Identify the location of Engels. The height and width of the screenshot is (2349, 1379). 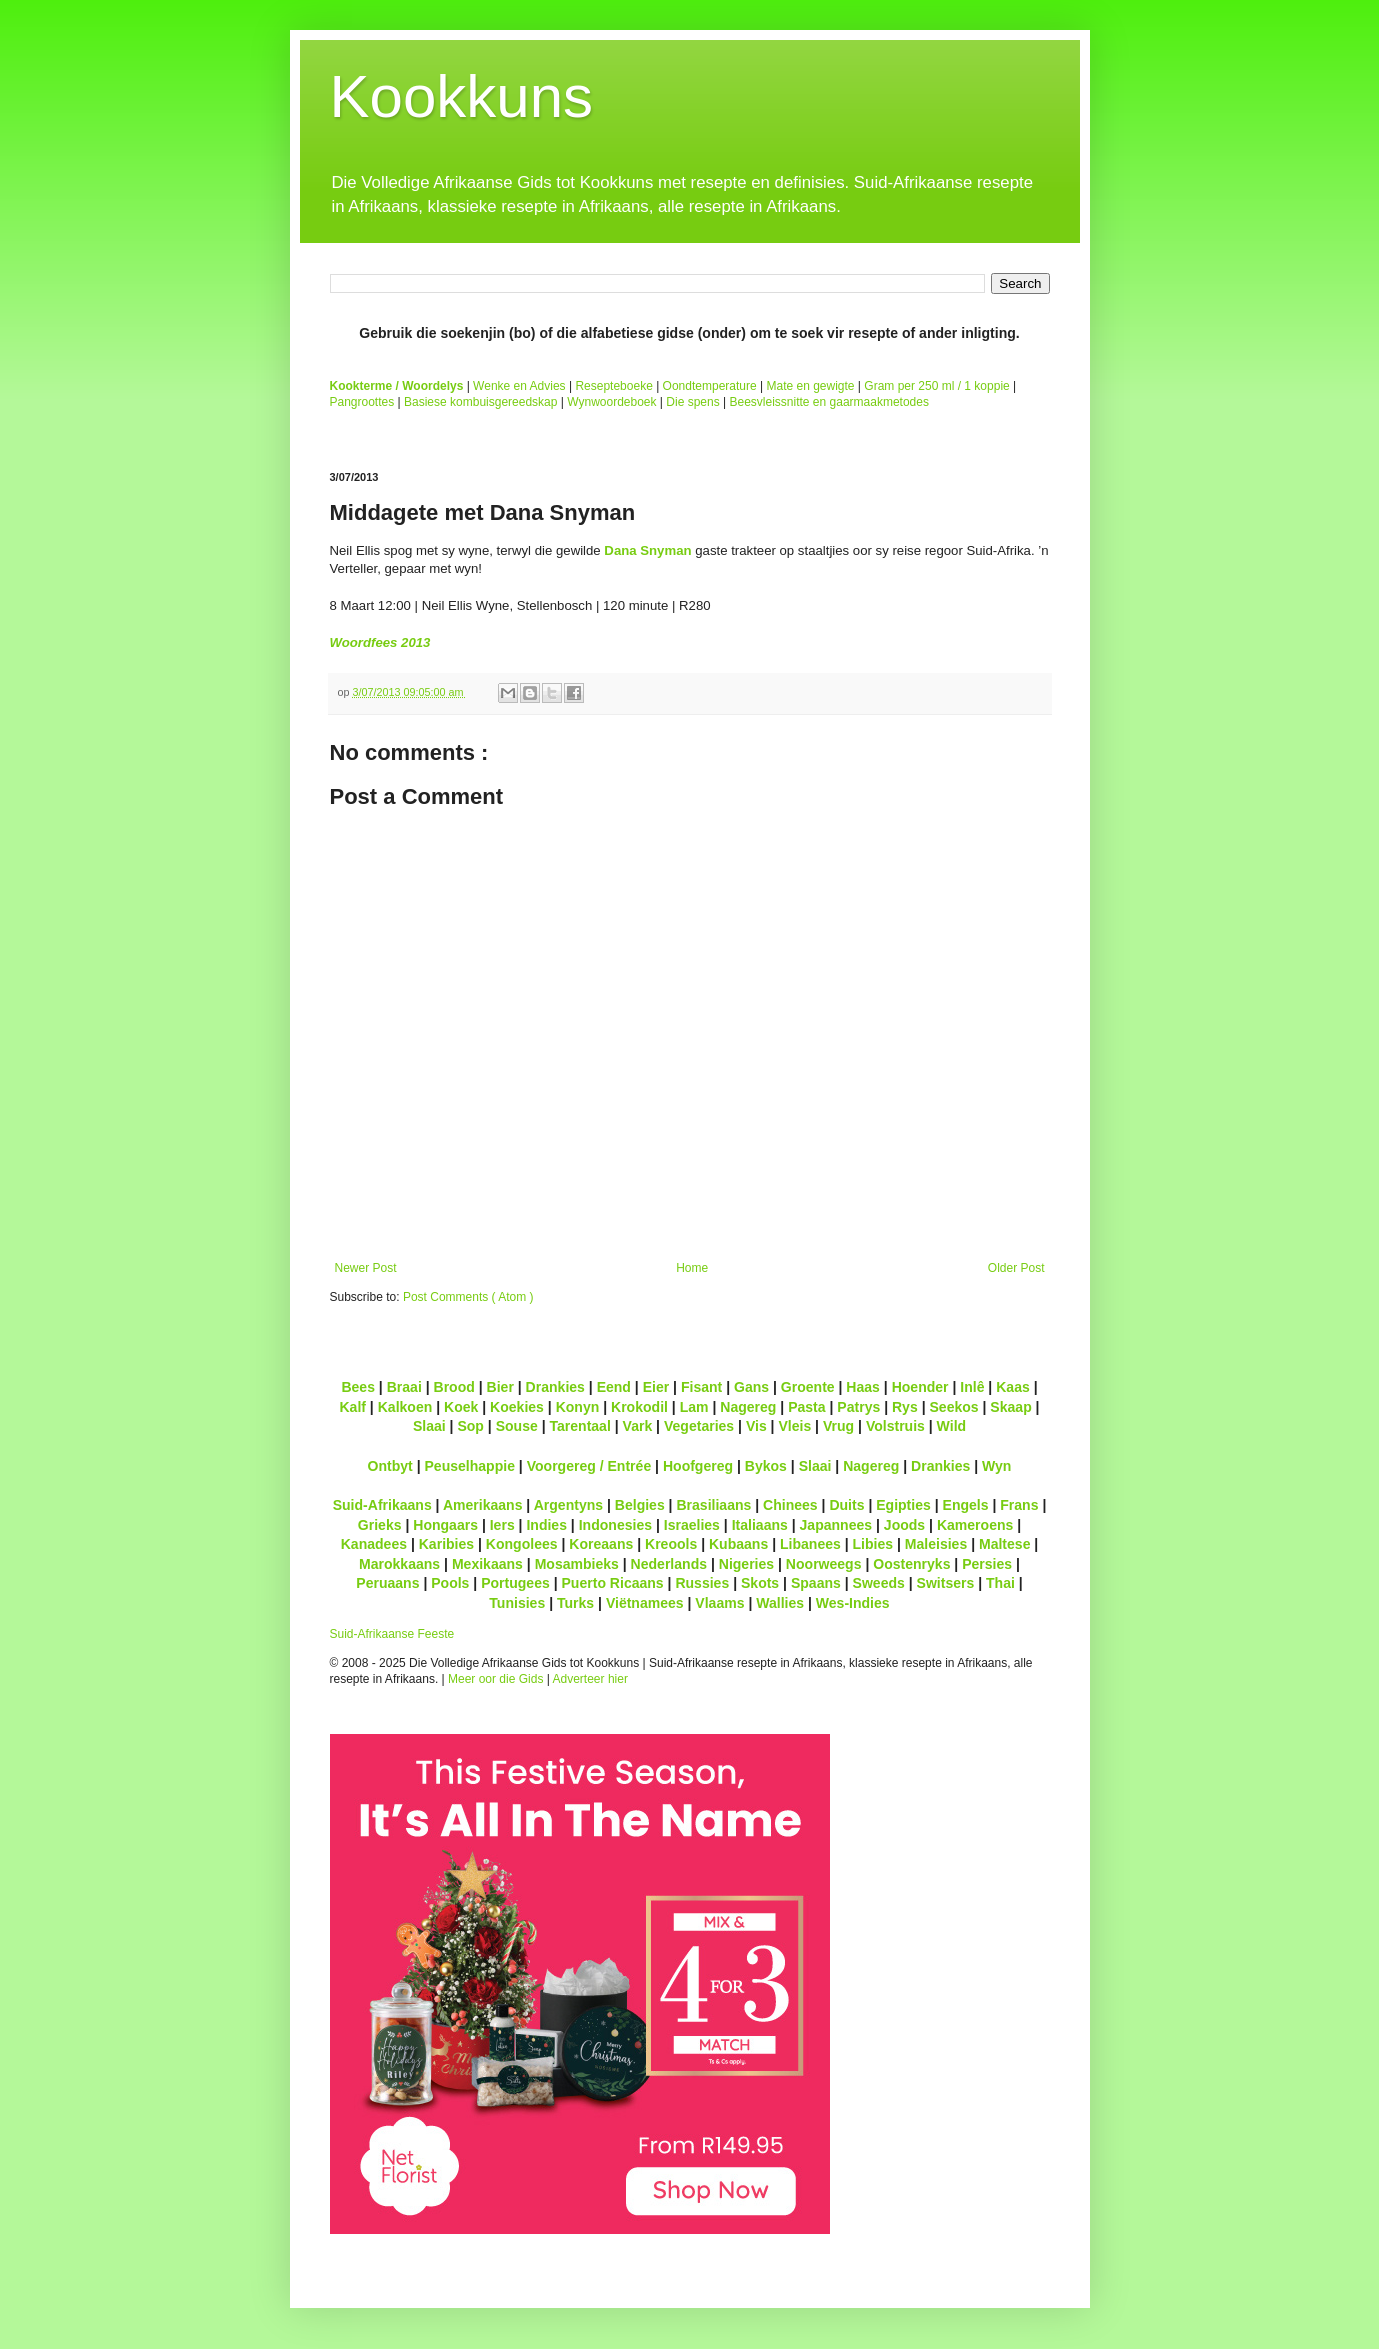
(966, 1505).